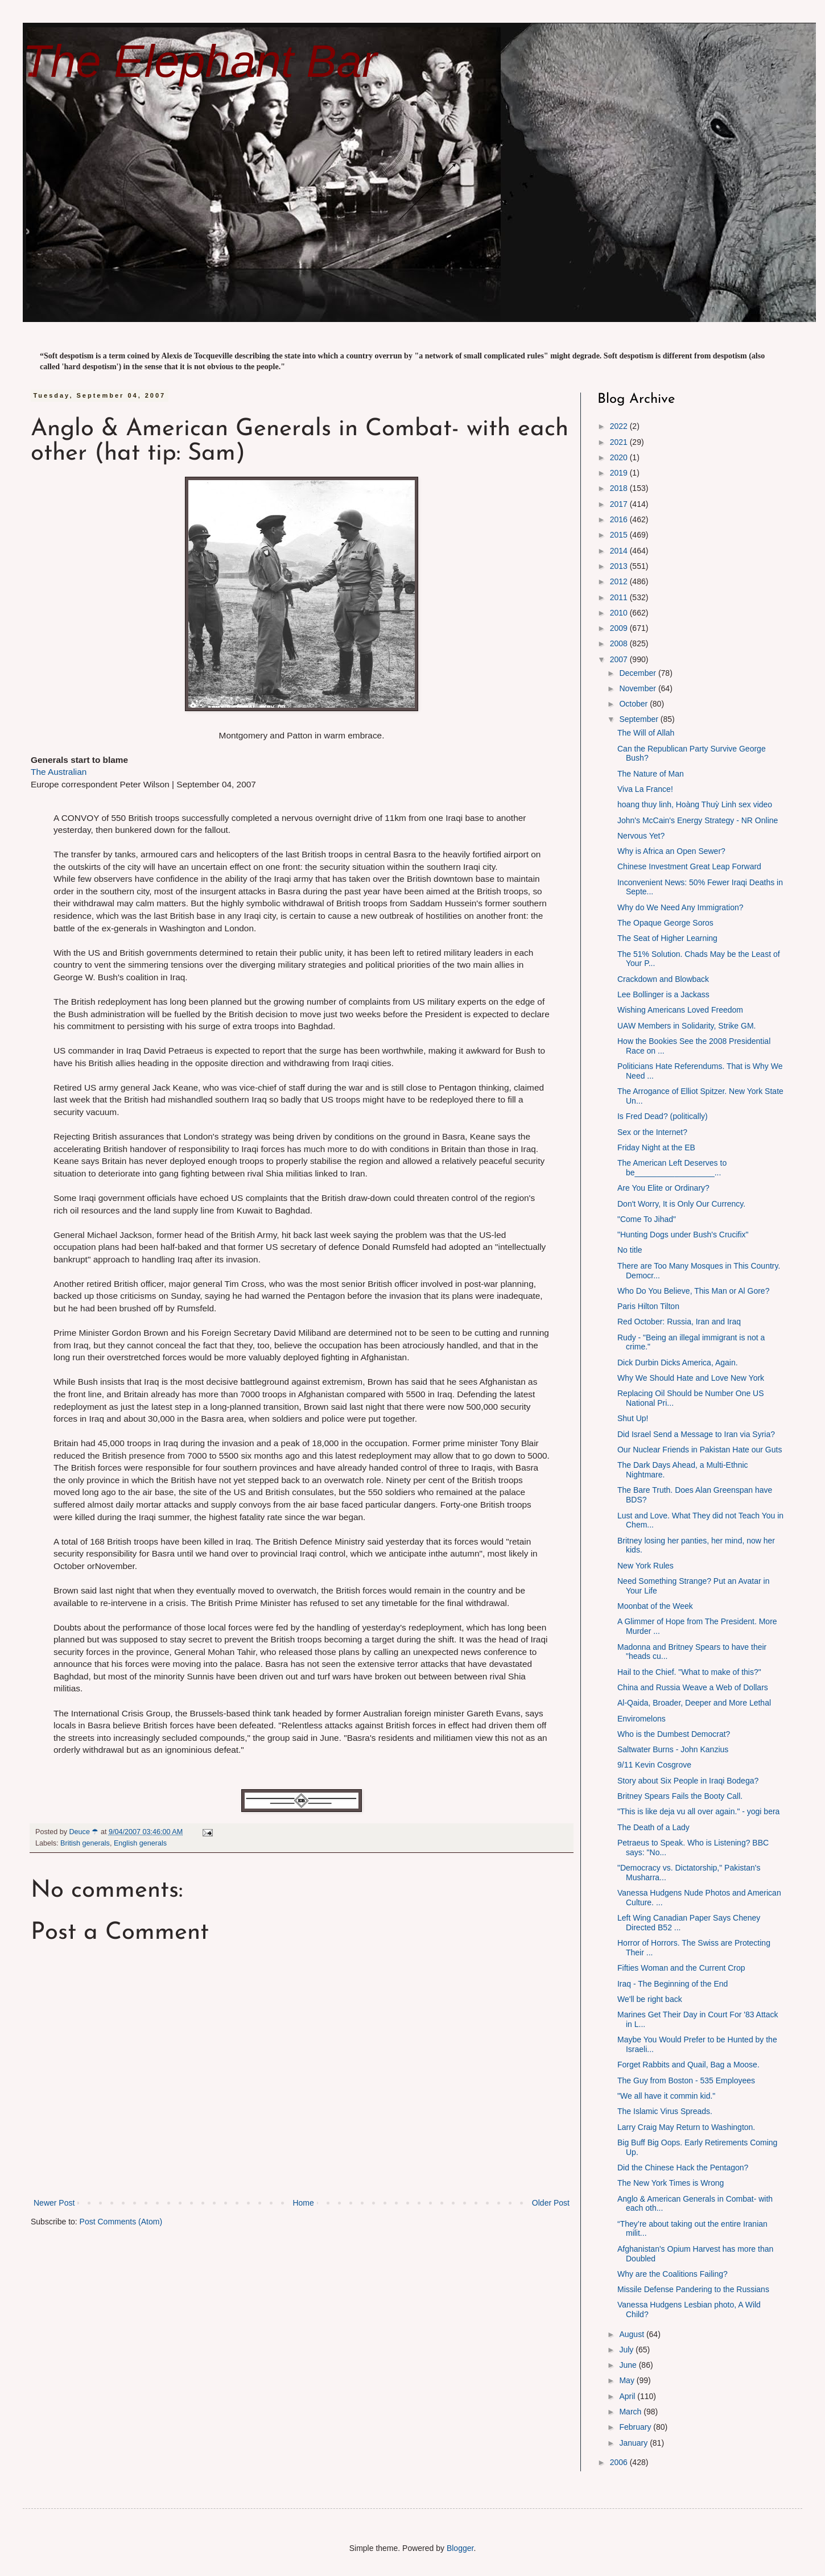 The height and width of the screenshot is (2576, 825). I want to click on Paris Hilton Tilton, so click(648, 1306).